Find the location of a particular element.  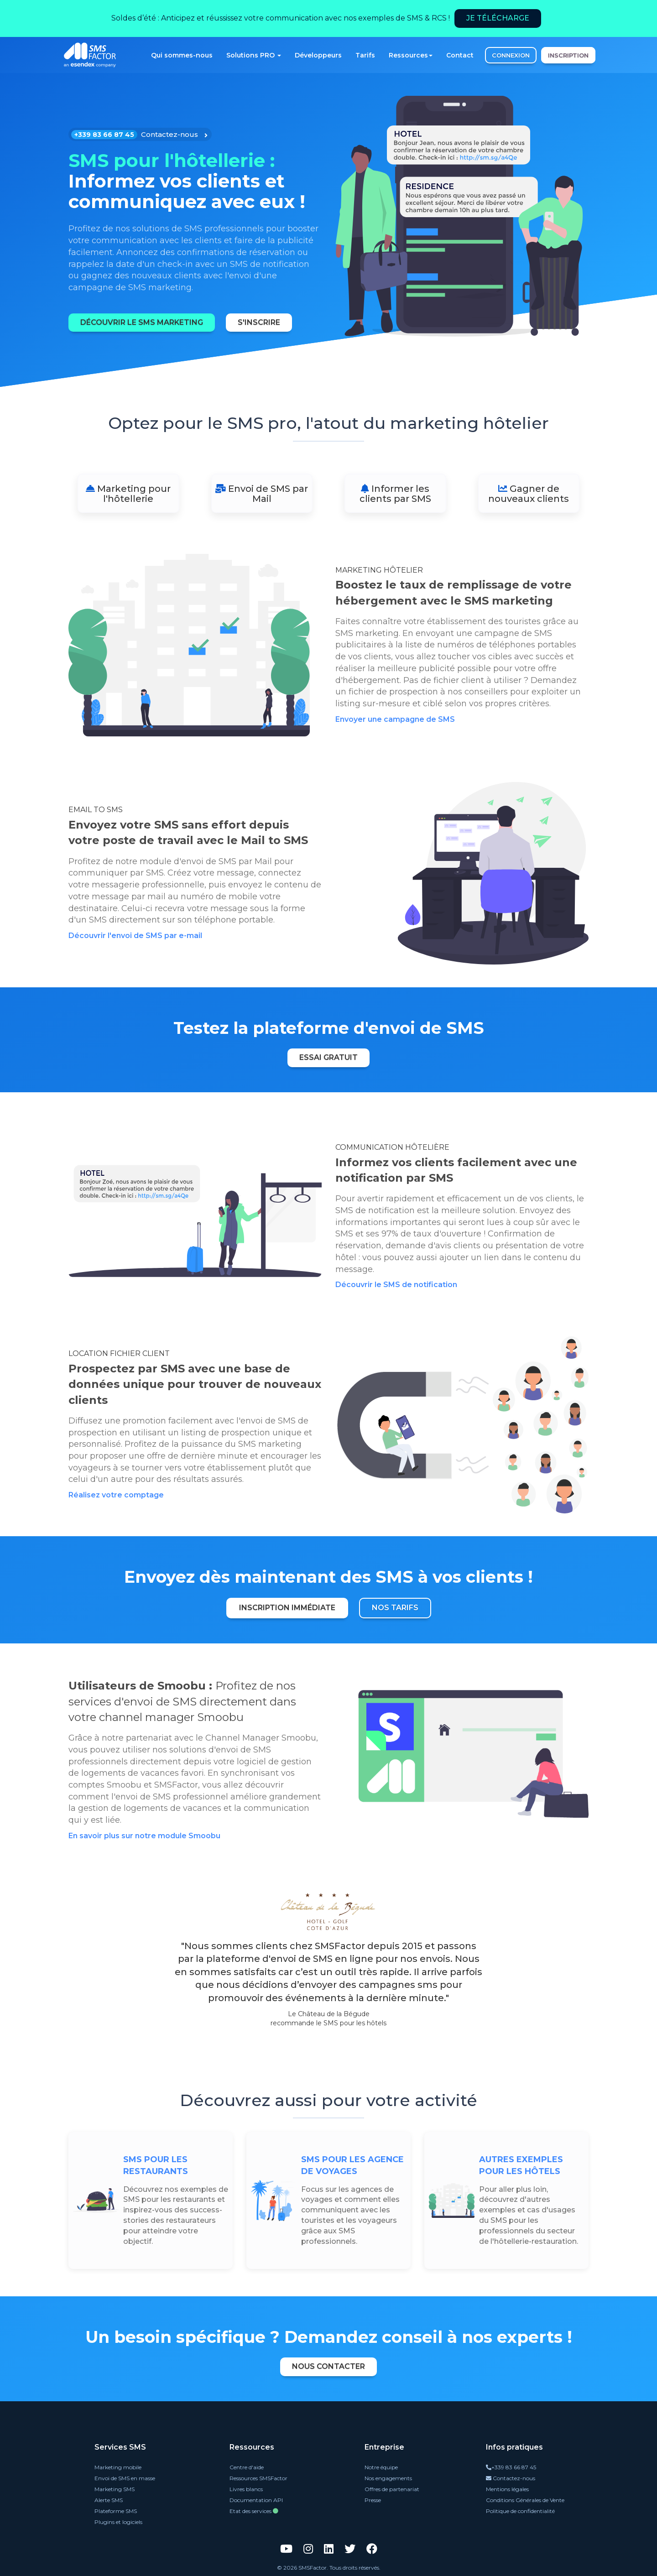

Notre équipe is located at coordinates (381, 2467).